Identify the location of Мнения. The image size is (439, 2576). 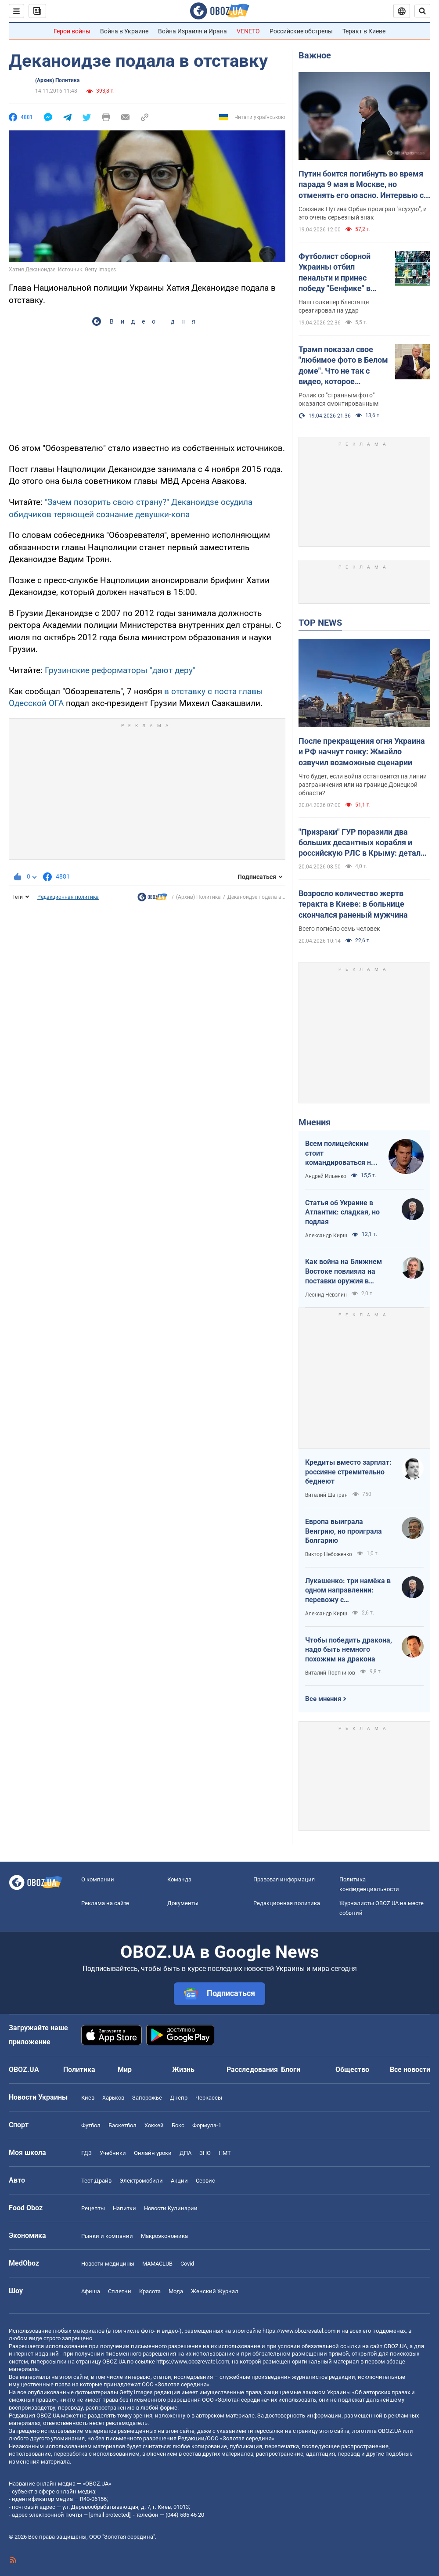
(315, 1122).